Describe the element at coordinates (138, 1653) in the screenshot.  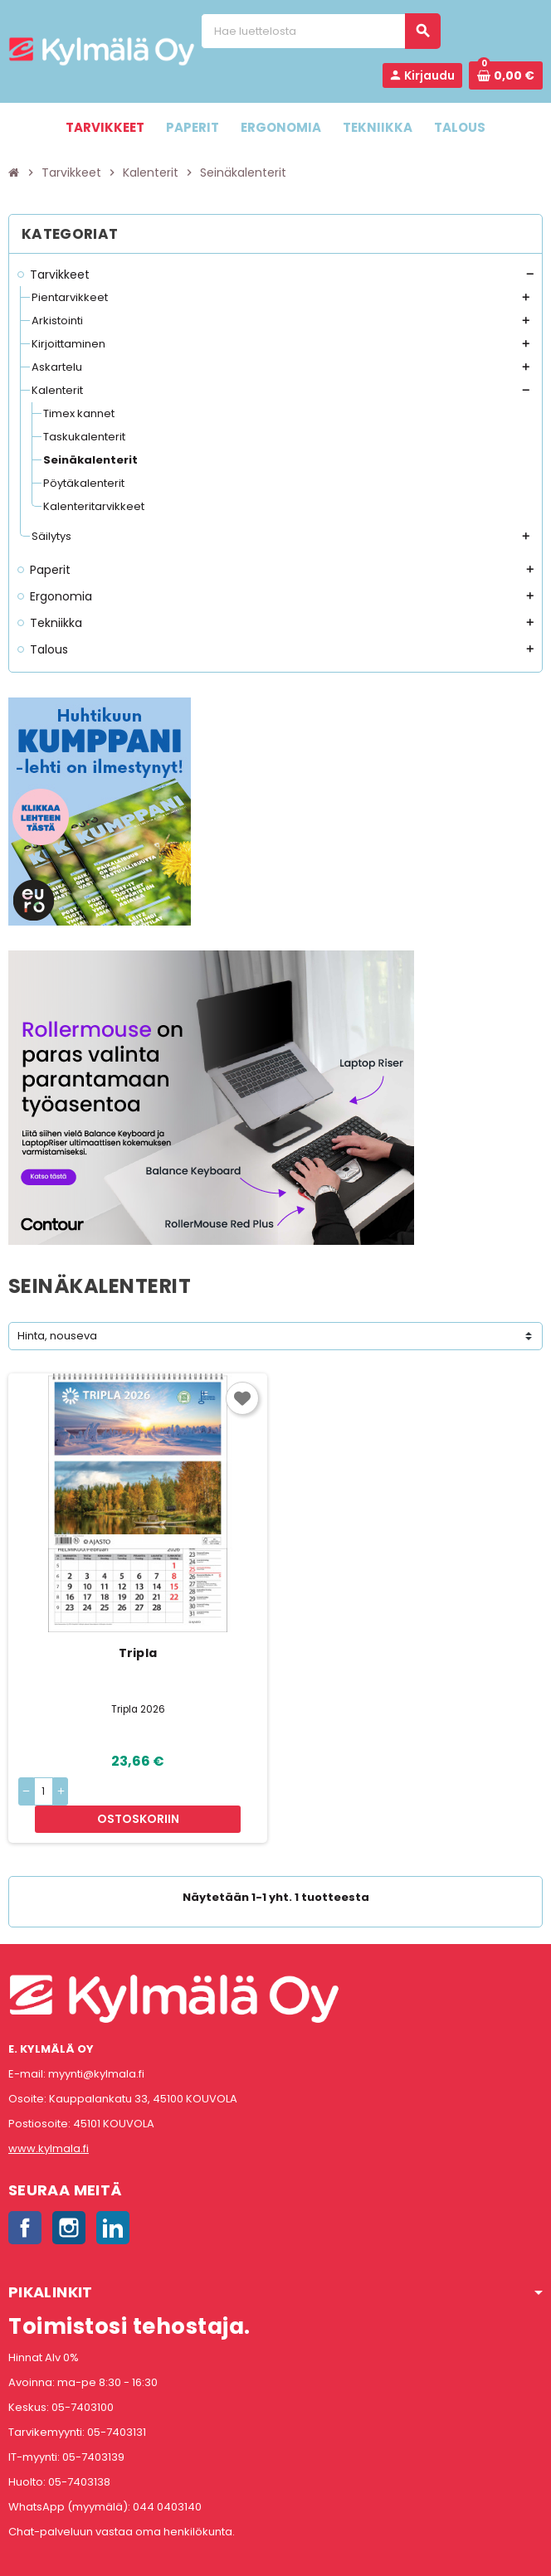
I see `Tripla` at that location.